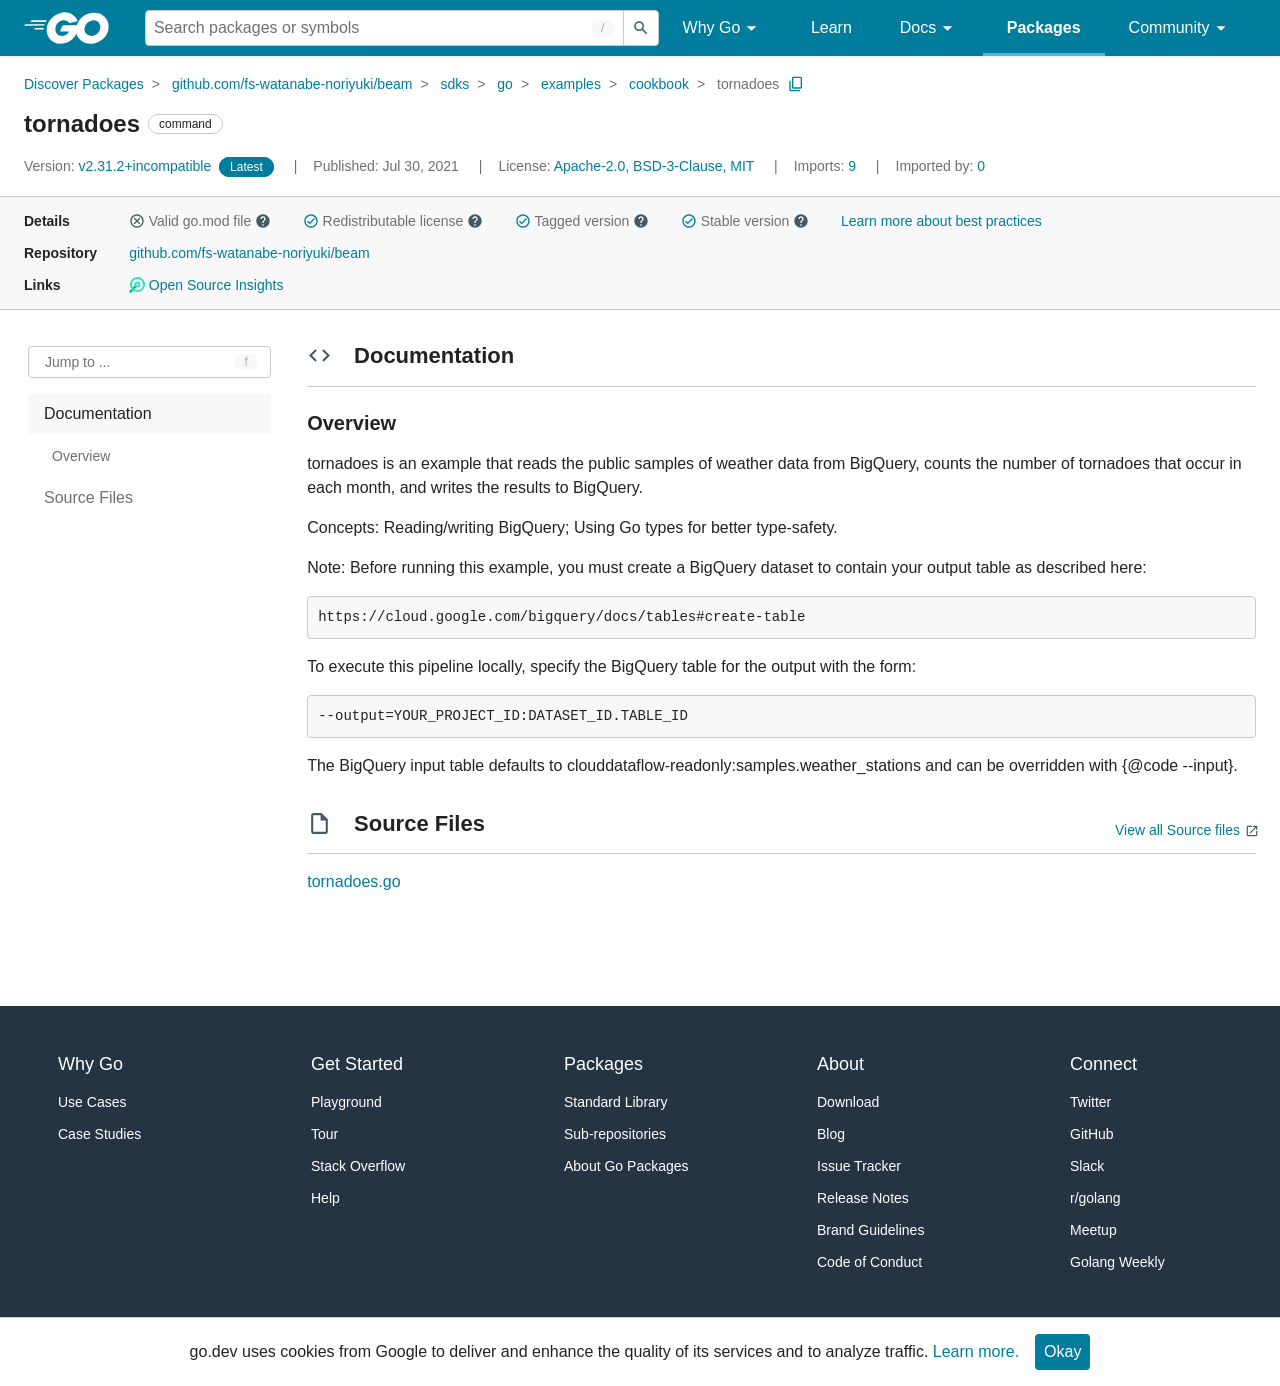 The height and width of the screenshot is (1386, 1280). What do you see at coordinates (641, 28) in the screenshot?
I see `[Submit search]` at bounding box center [641, 28].